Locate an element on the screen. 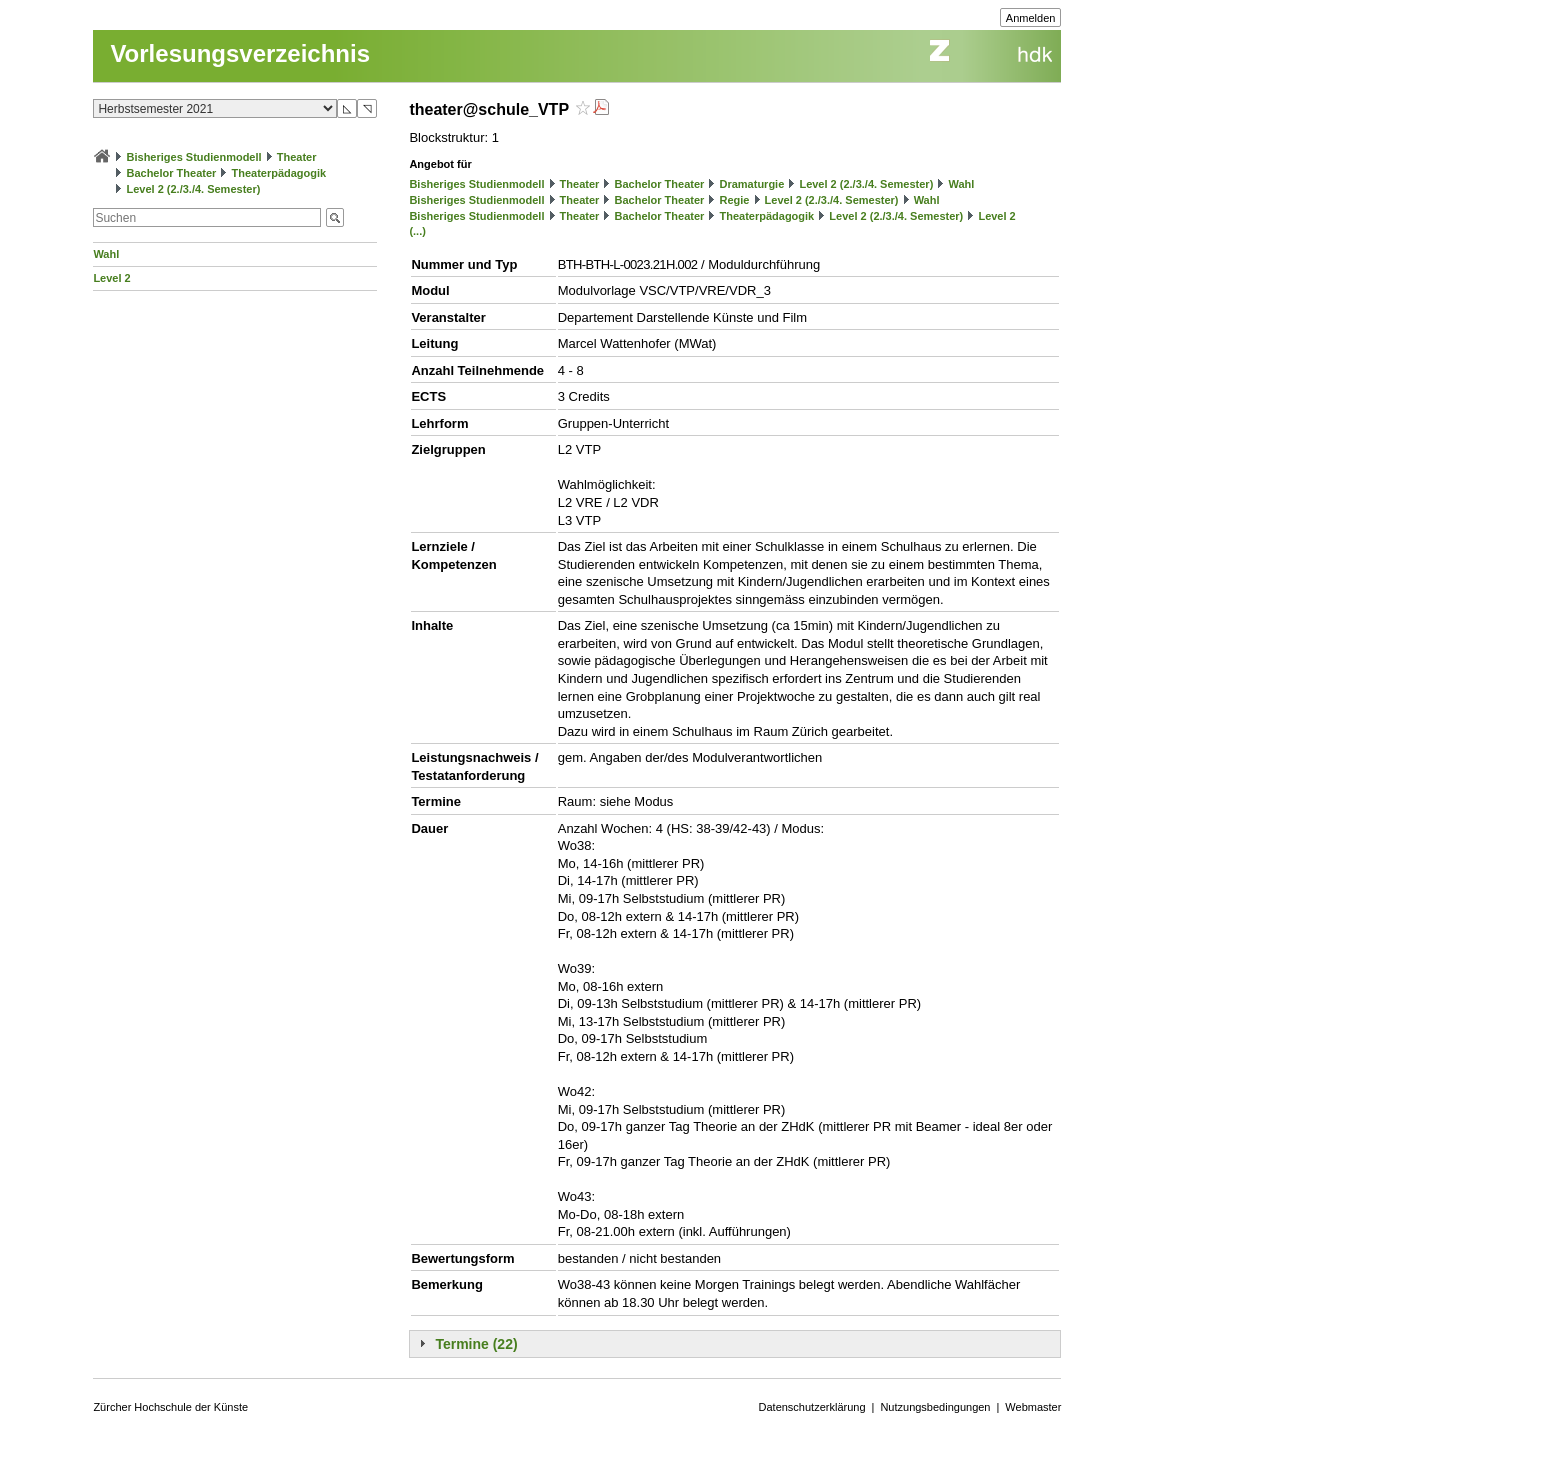  (...) is located at coordinates (417, 231).